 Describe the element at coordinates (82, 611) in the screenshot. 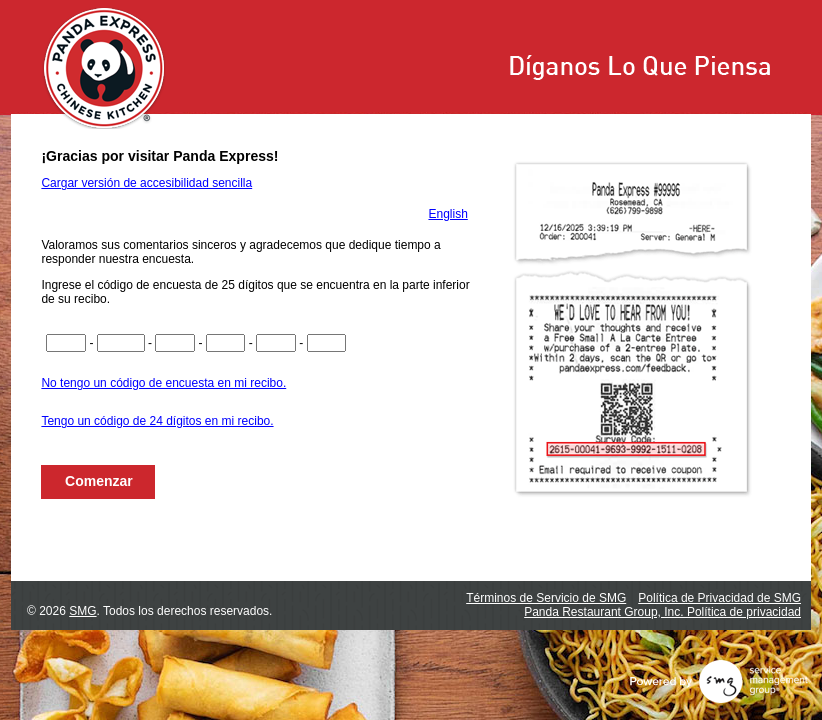

I see `SMG` at that location.